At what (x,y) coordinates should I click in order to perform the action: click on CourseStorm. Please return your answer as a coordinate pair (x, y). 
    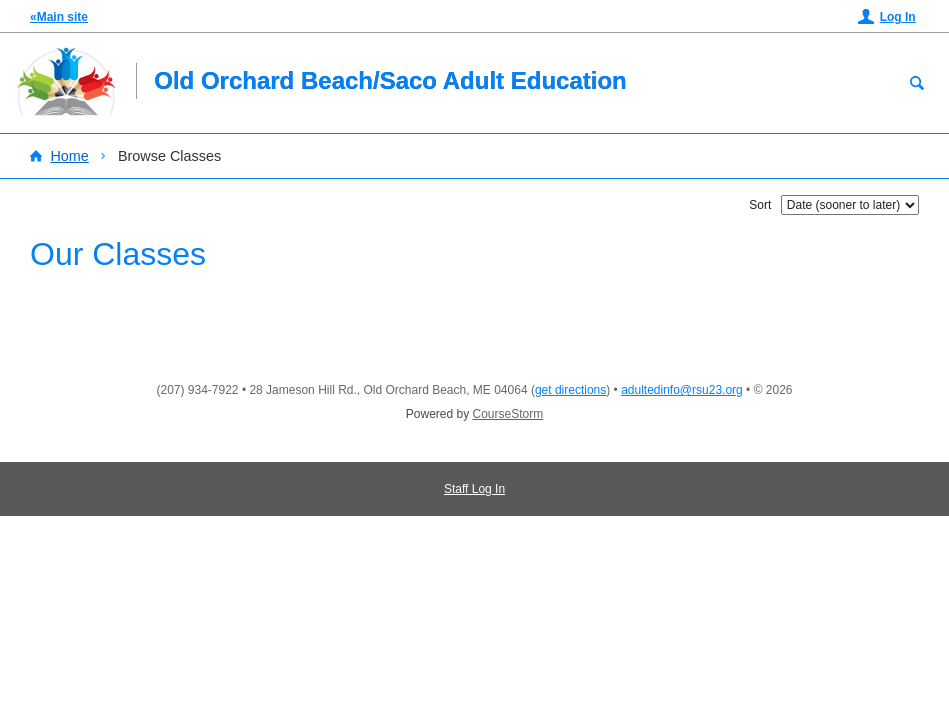
    Looking at the image, I should click on (508, 414).